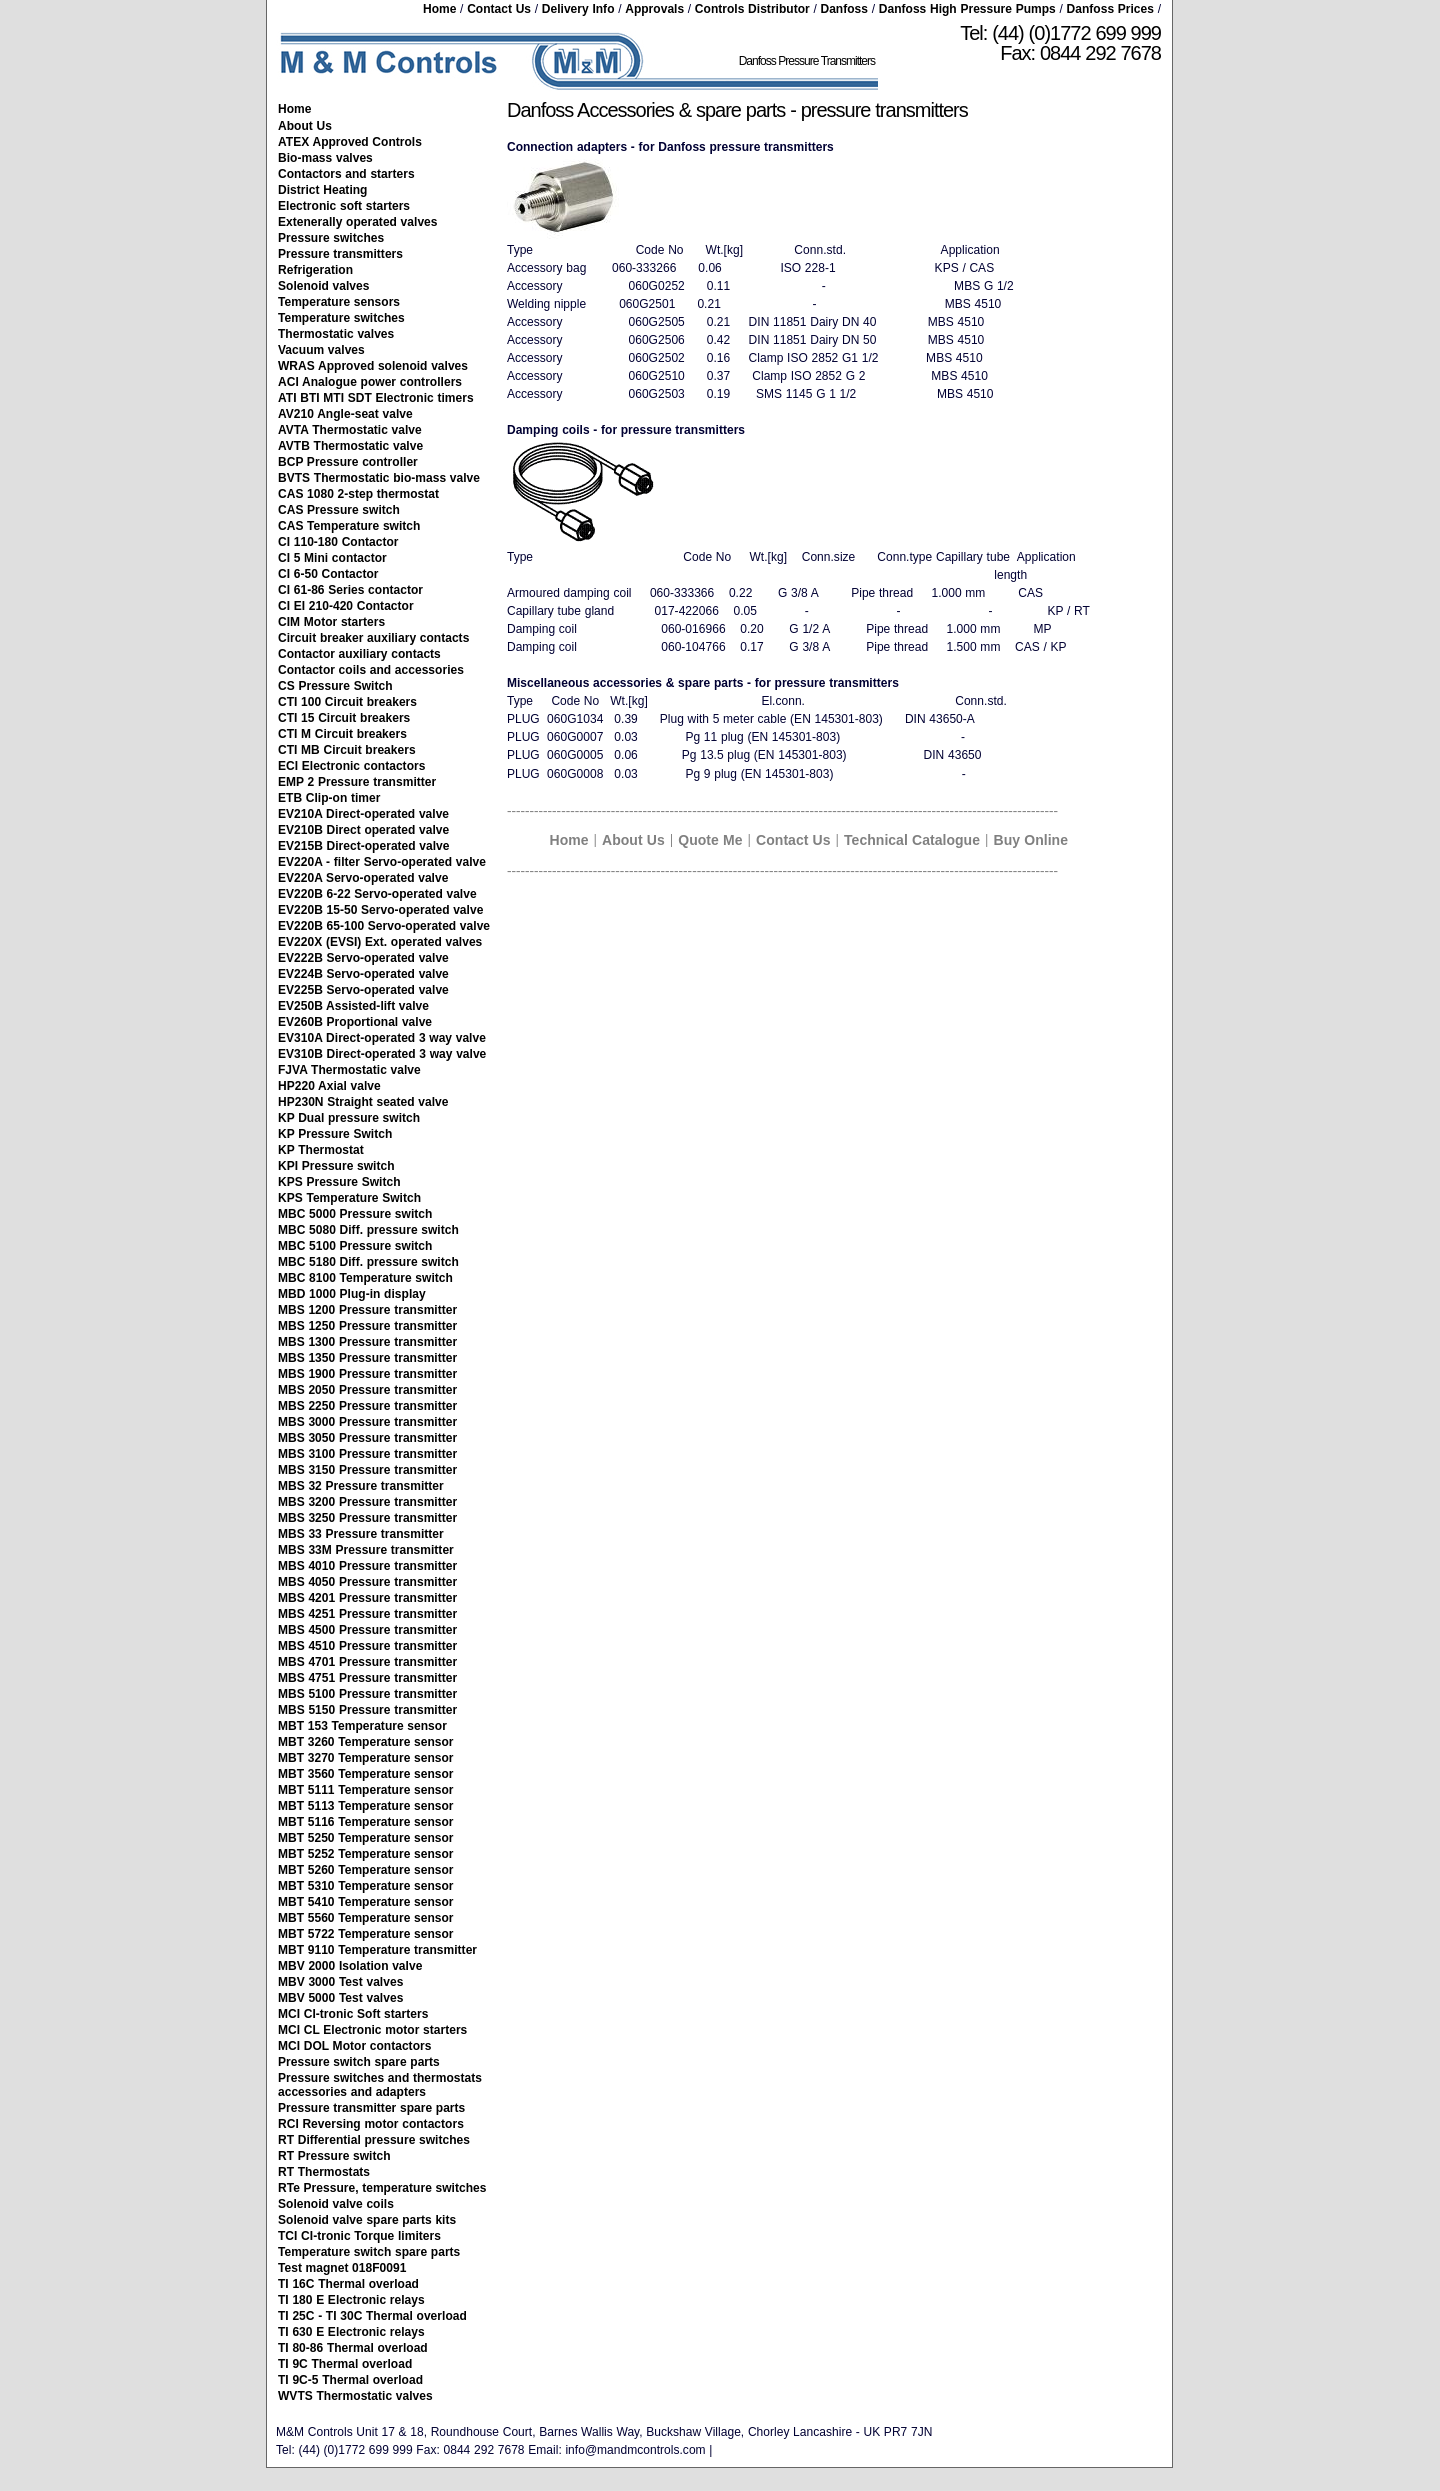  What do you see at coordinates (348, 462) in the screenshot?
I see `BCP Pressure controller` at bounding box center [348, 462].